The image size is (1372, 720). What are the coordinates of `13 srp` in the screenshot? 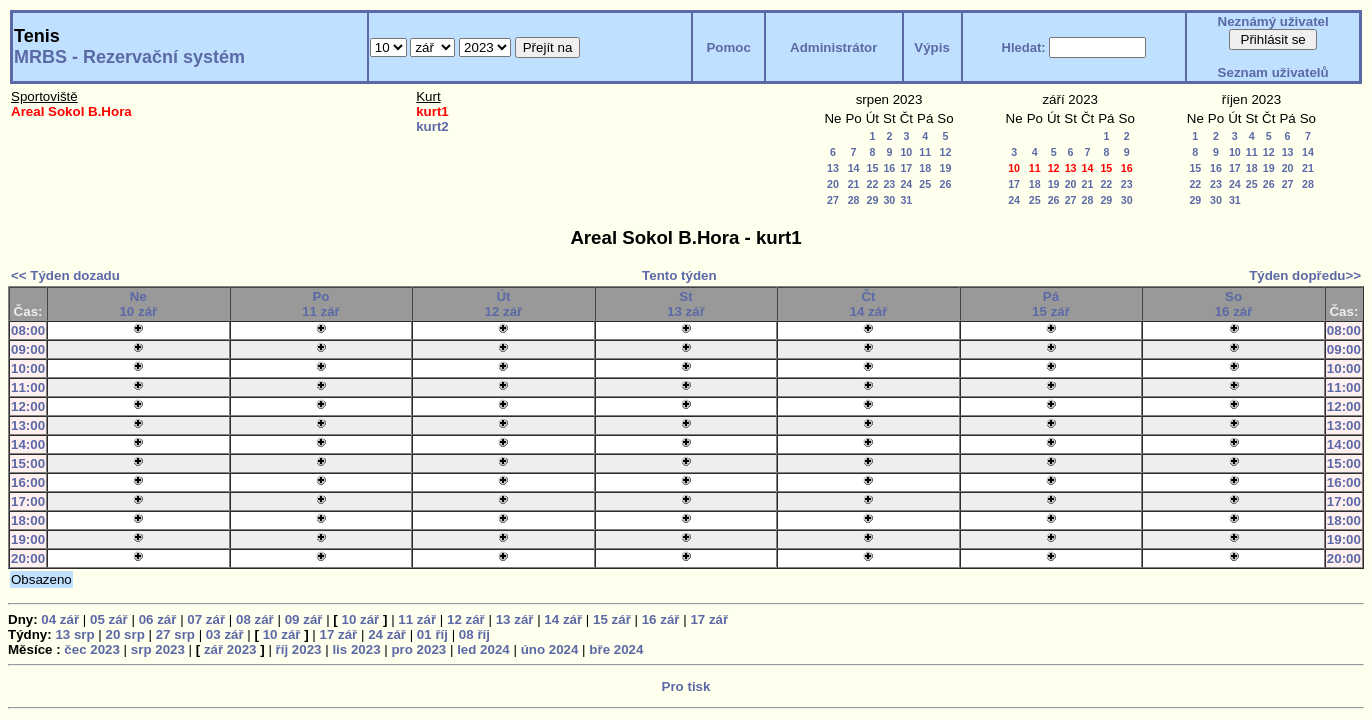 It's located at (74, 634).